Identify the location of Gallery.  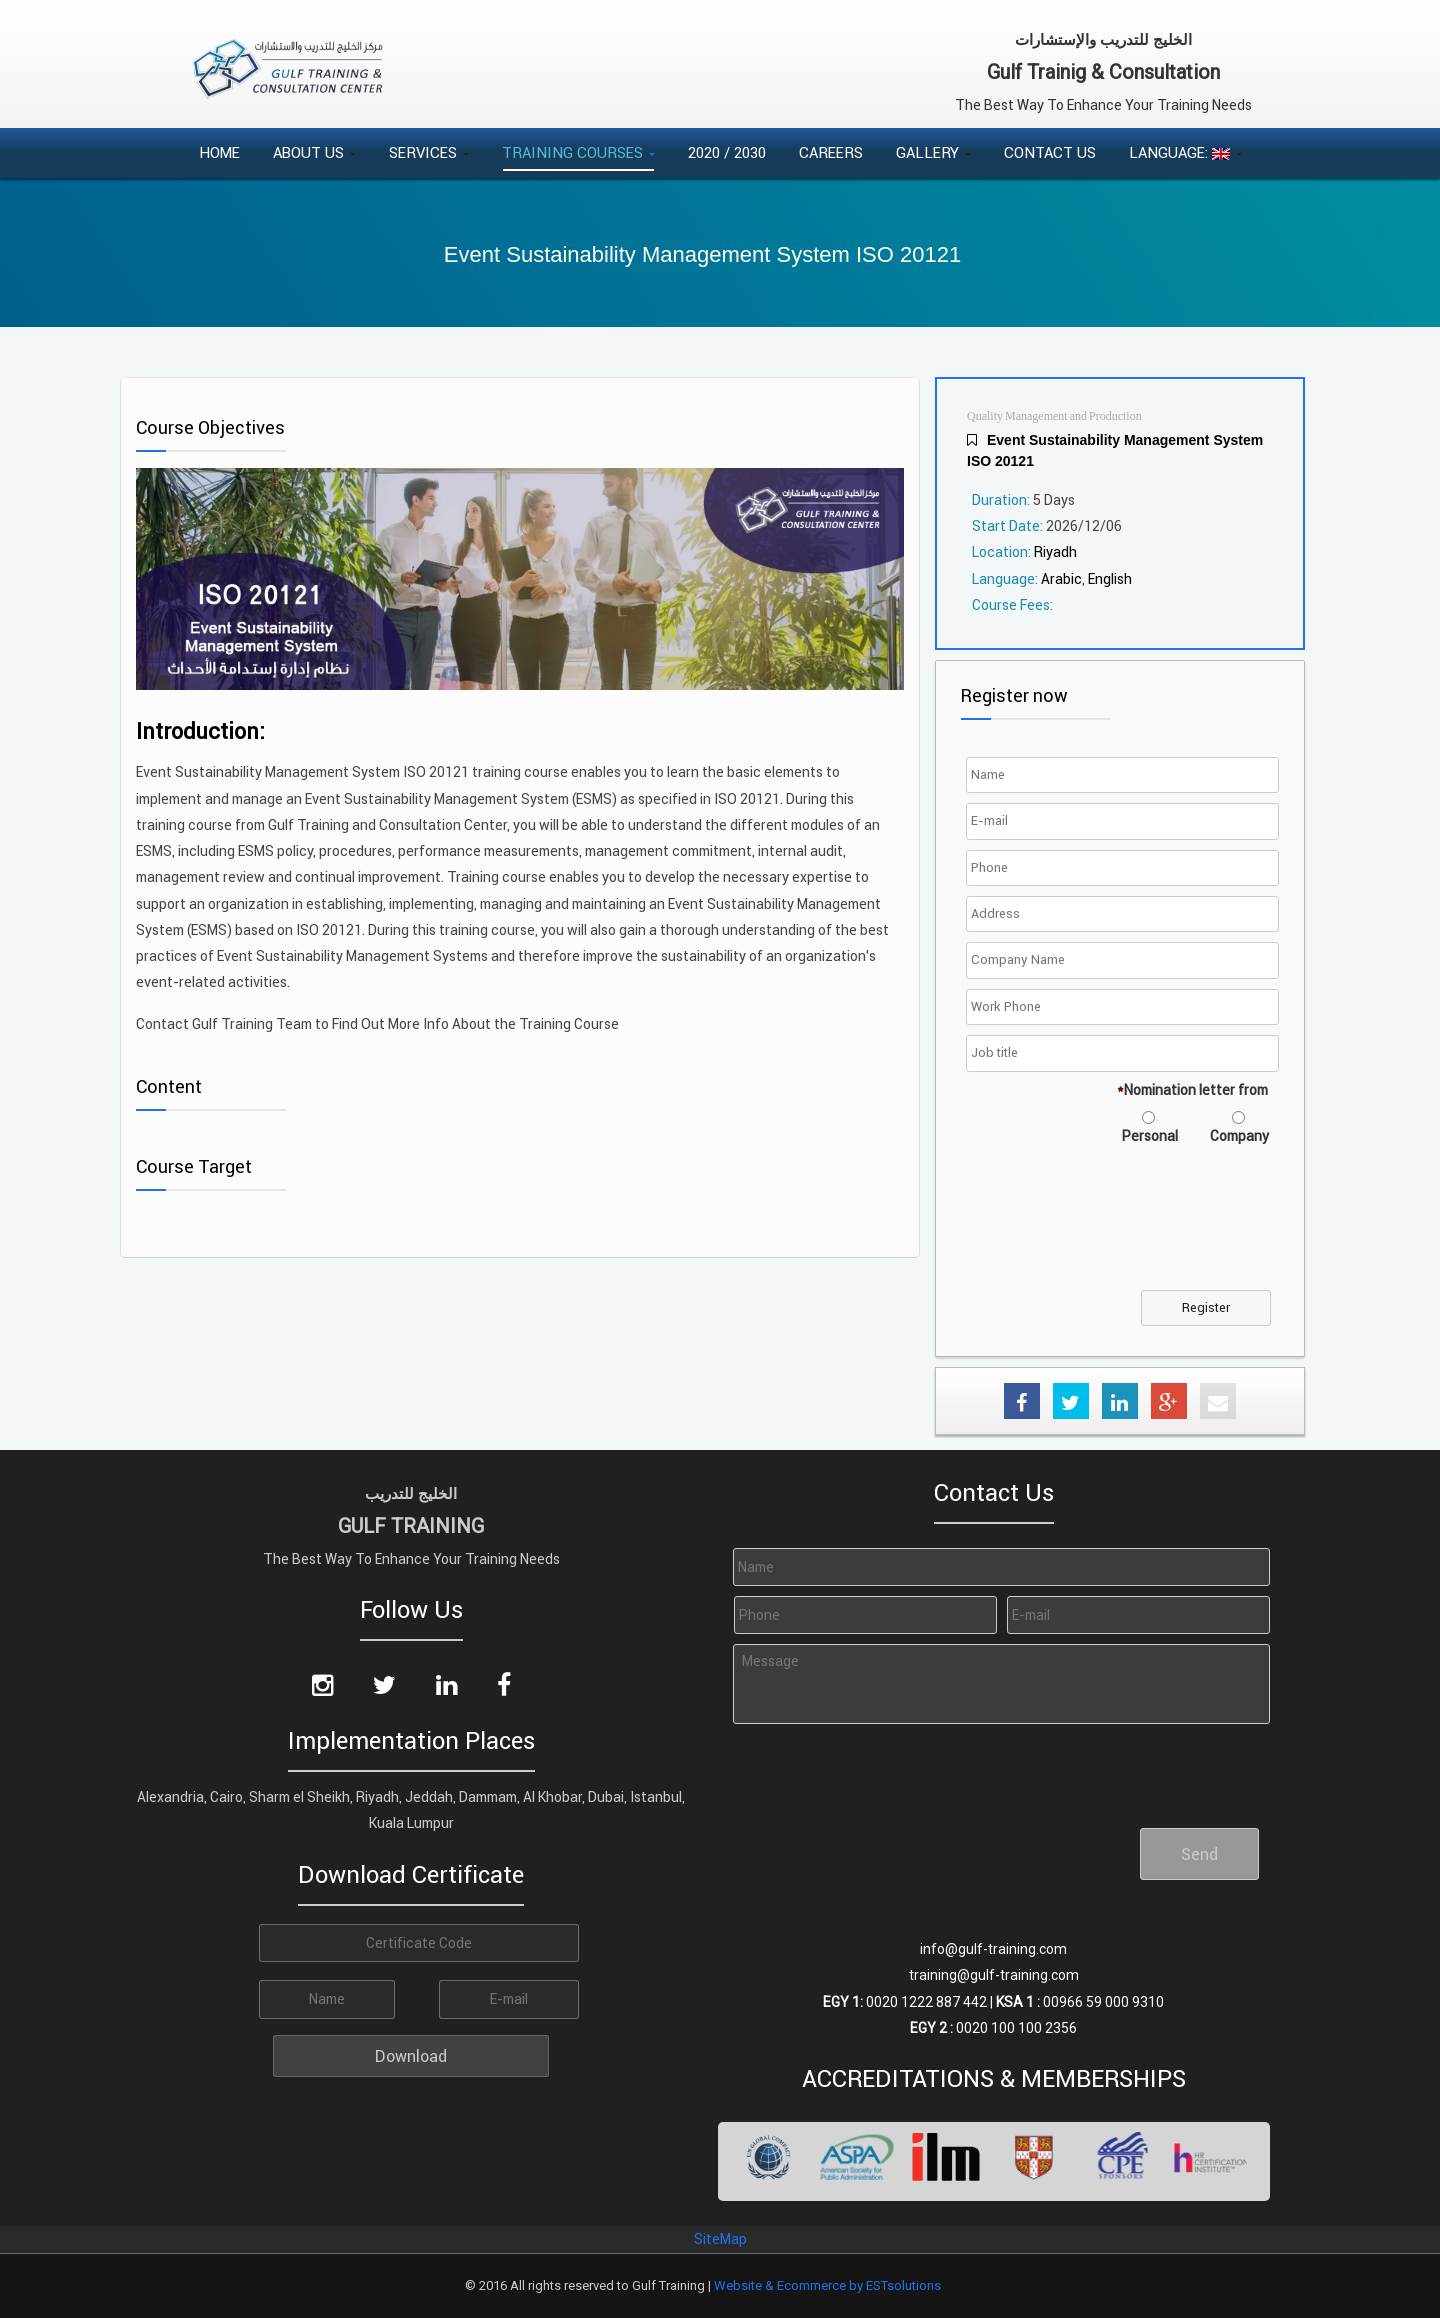
(933, 152).